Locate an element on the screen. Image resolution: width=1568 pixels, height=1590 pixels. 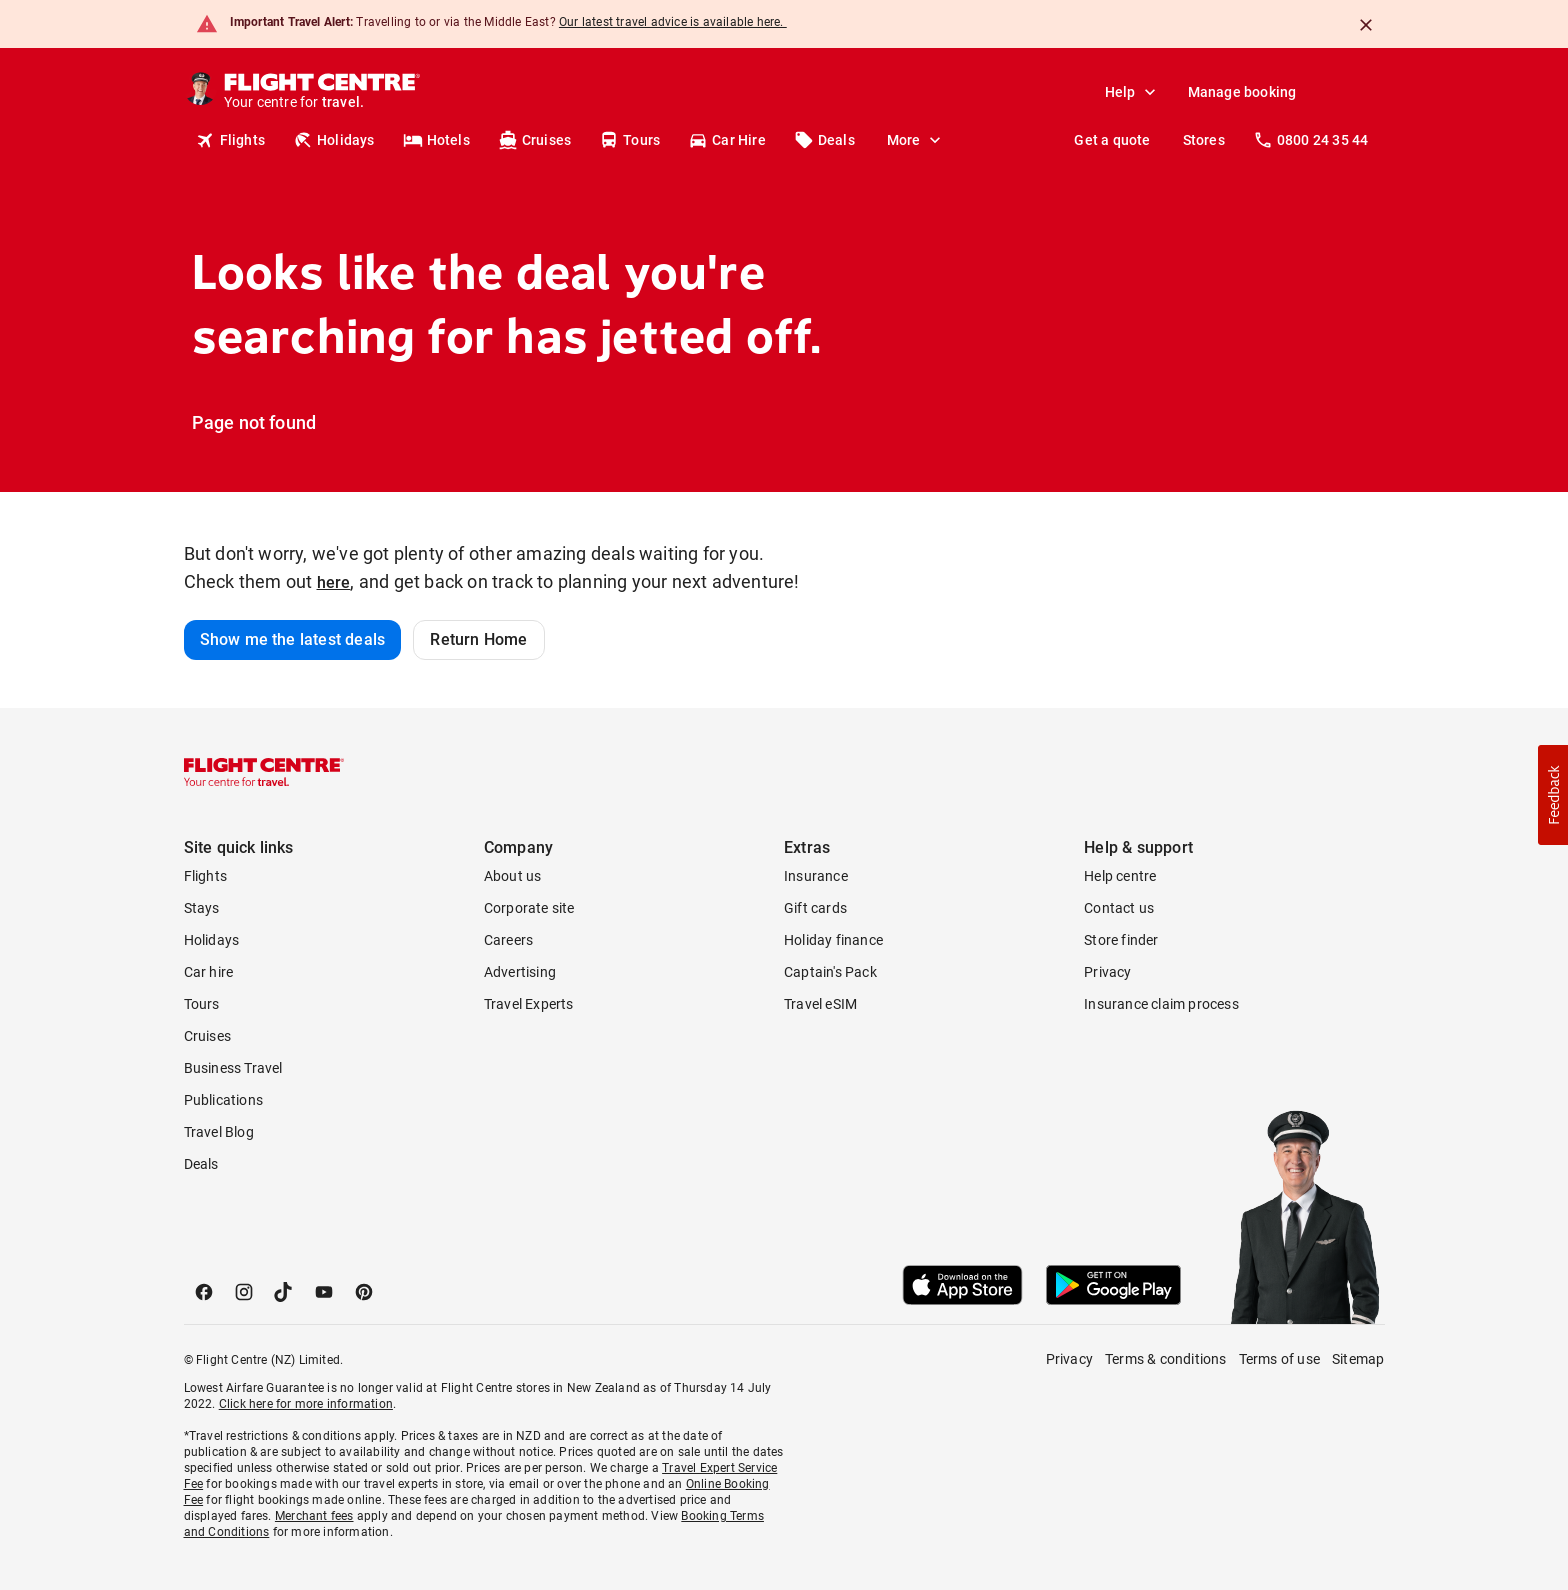
More is located at coordinates (916, 140).